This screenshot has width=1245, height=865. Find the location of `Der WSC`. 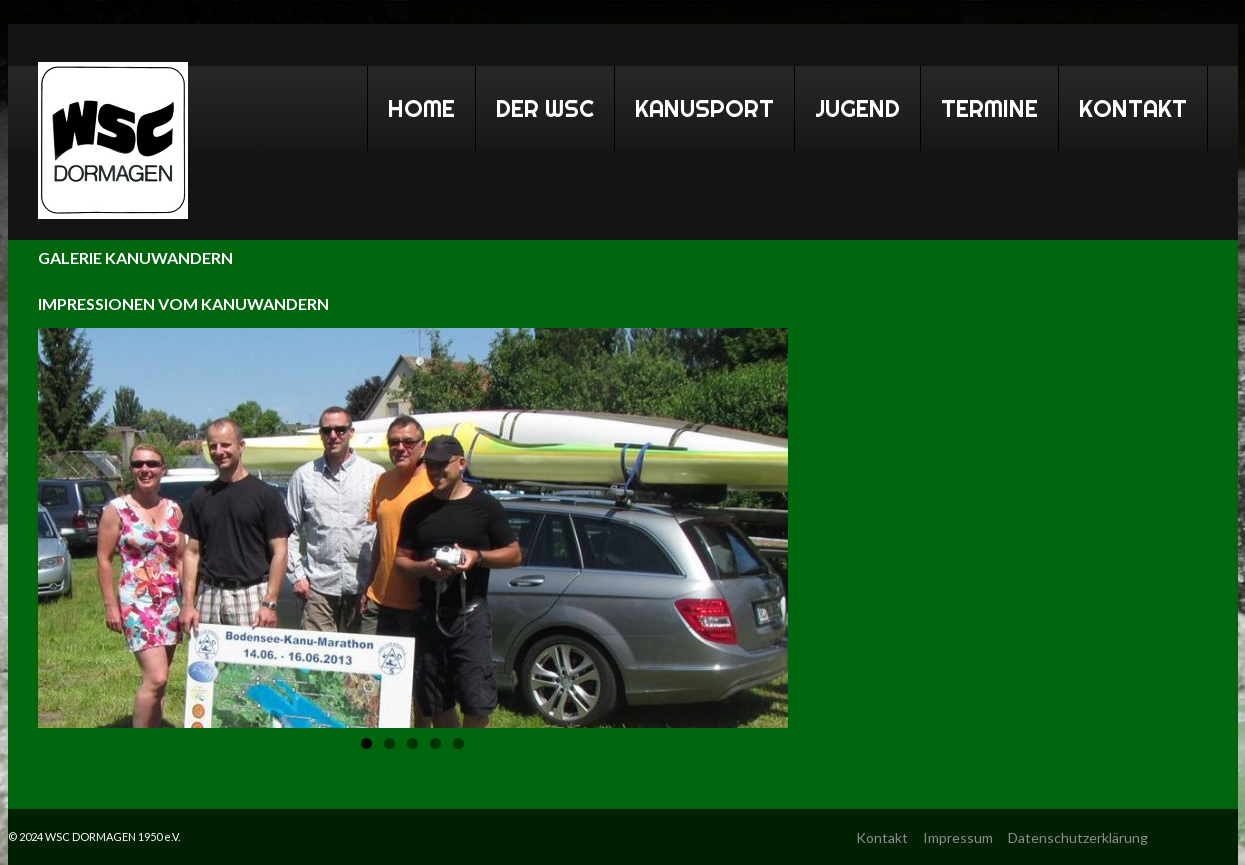

Der WSC is located at coordinates (536, 105).